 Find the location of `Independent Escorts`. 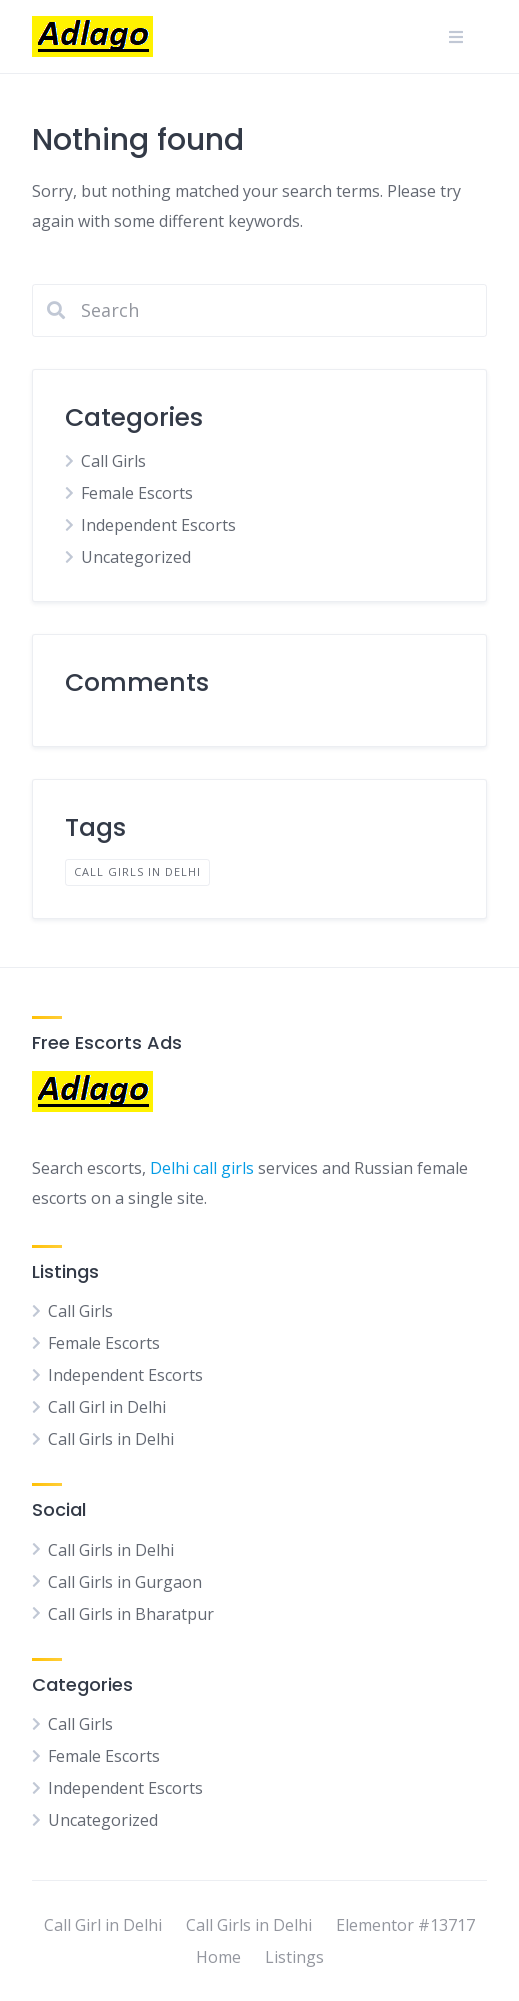

Independent Escorts is located at coordinates (158, 525).